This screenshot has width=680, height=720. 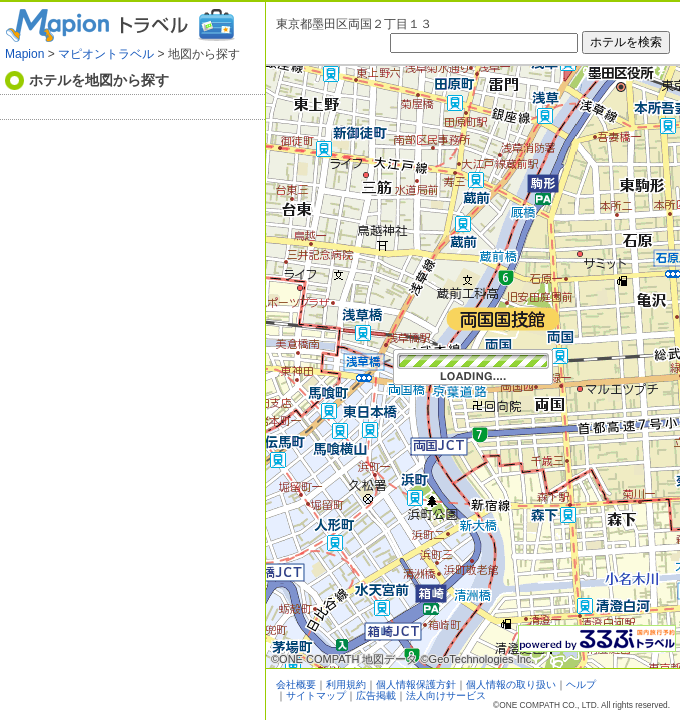 What do you see at coordinates (446, 695) in the screenshot?
I see `法人向けサービス` at bounding box center [446, 695].